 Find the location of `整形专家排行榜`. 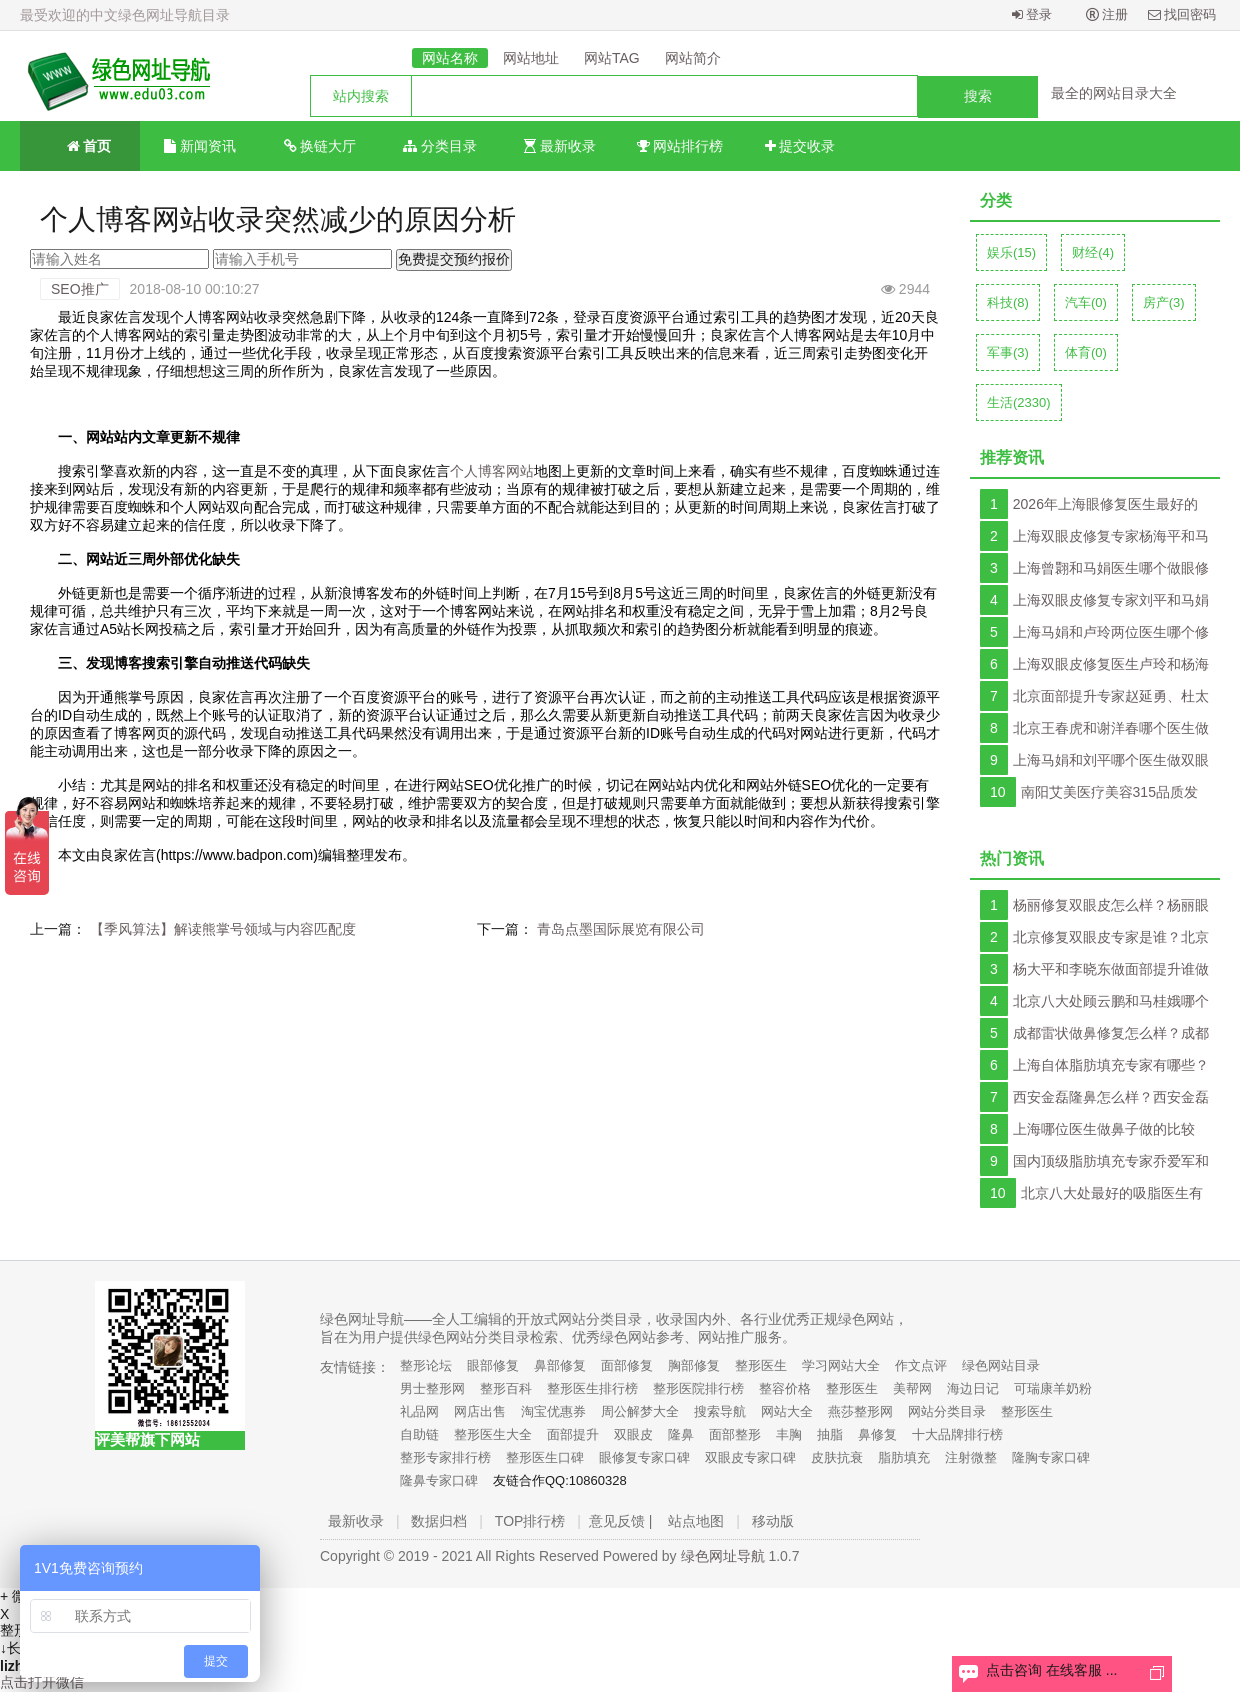

整形专家排行榜 is located at coordinates (445, 1457).